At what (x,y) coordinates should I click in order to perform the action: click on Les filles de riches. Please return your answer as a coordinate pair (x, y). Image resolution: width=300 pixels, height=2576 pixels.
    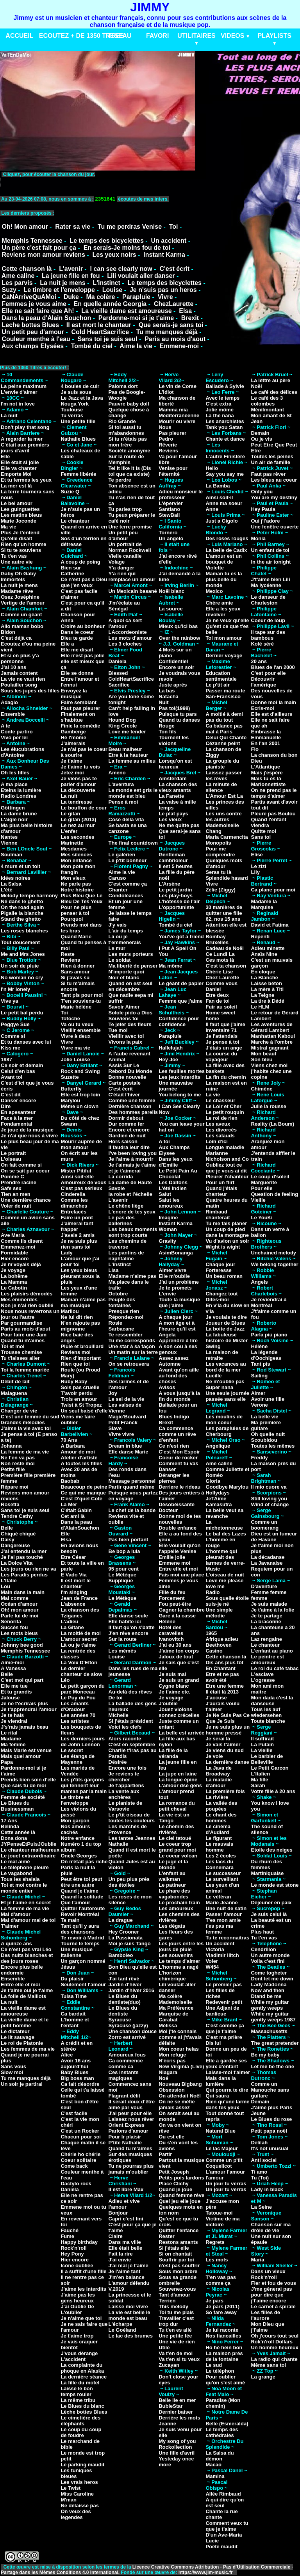
    Looking at the image, I should click on (219, 1993).